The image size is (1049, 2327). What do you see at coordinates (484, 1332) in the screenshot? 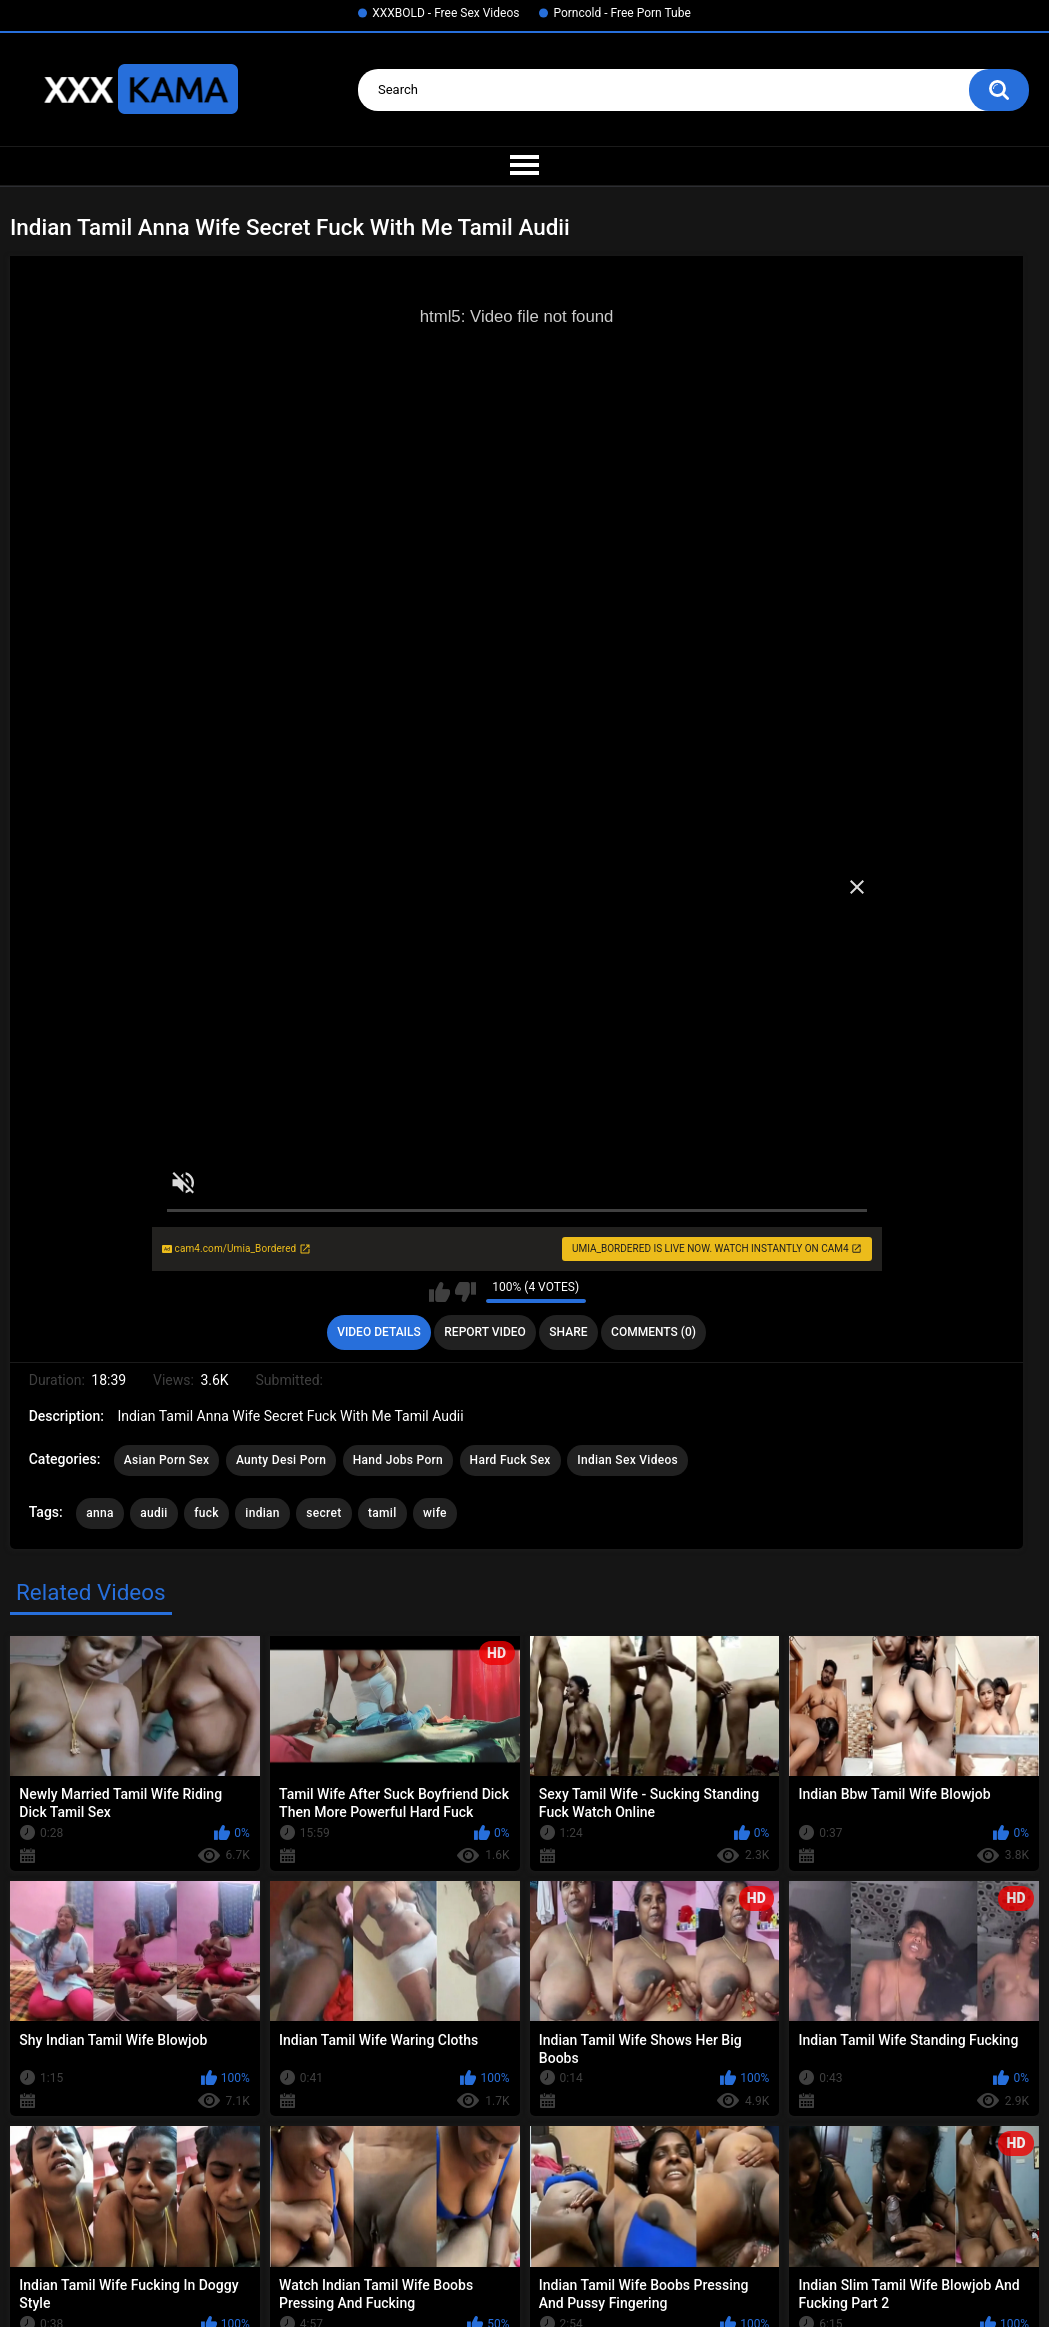
I see `Report Video` at bounding box center [484, 1332].